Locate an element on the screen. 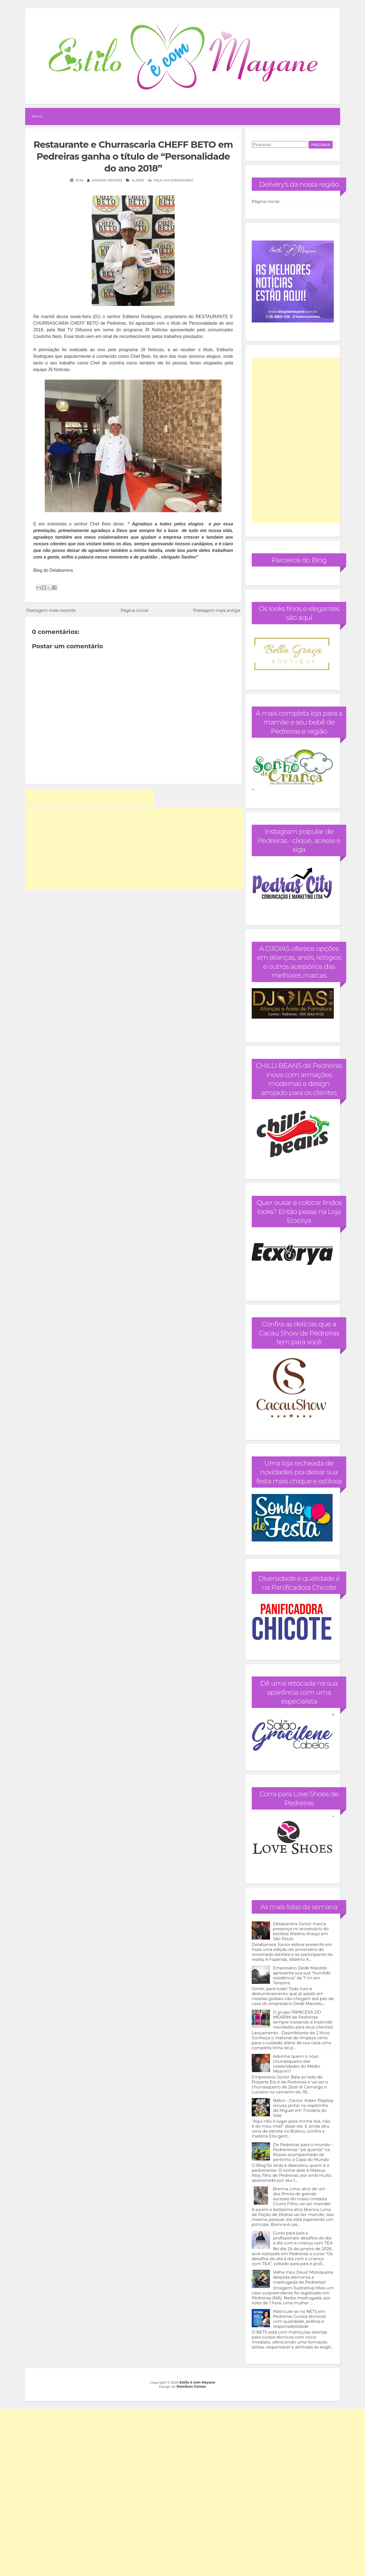 This screenshot has width=365, height=2576. Faça um comentário is located at coordinates (173, 180).